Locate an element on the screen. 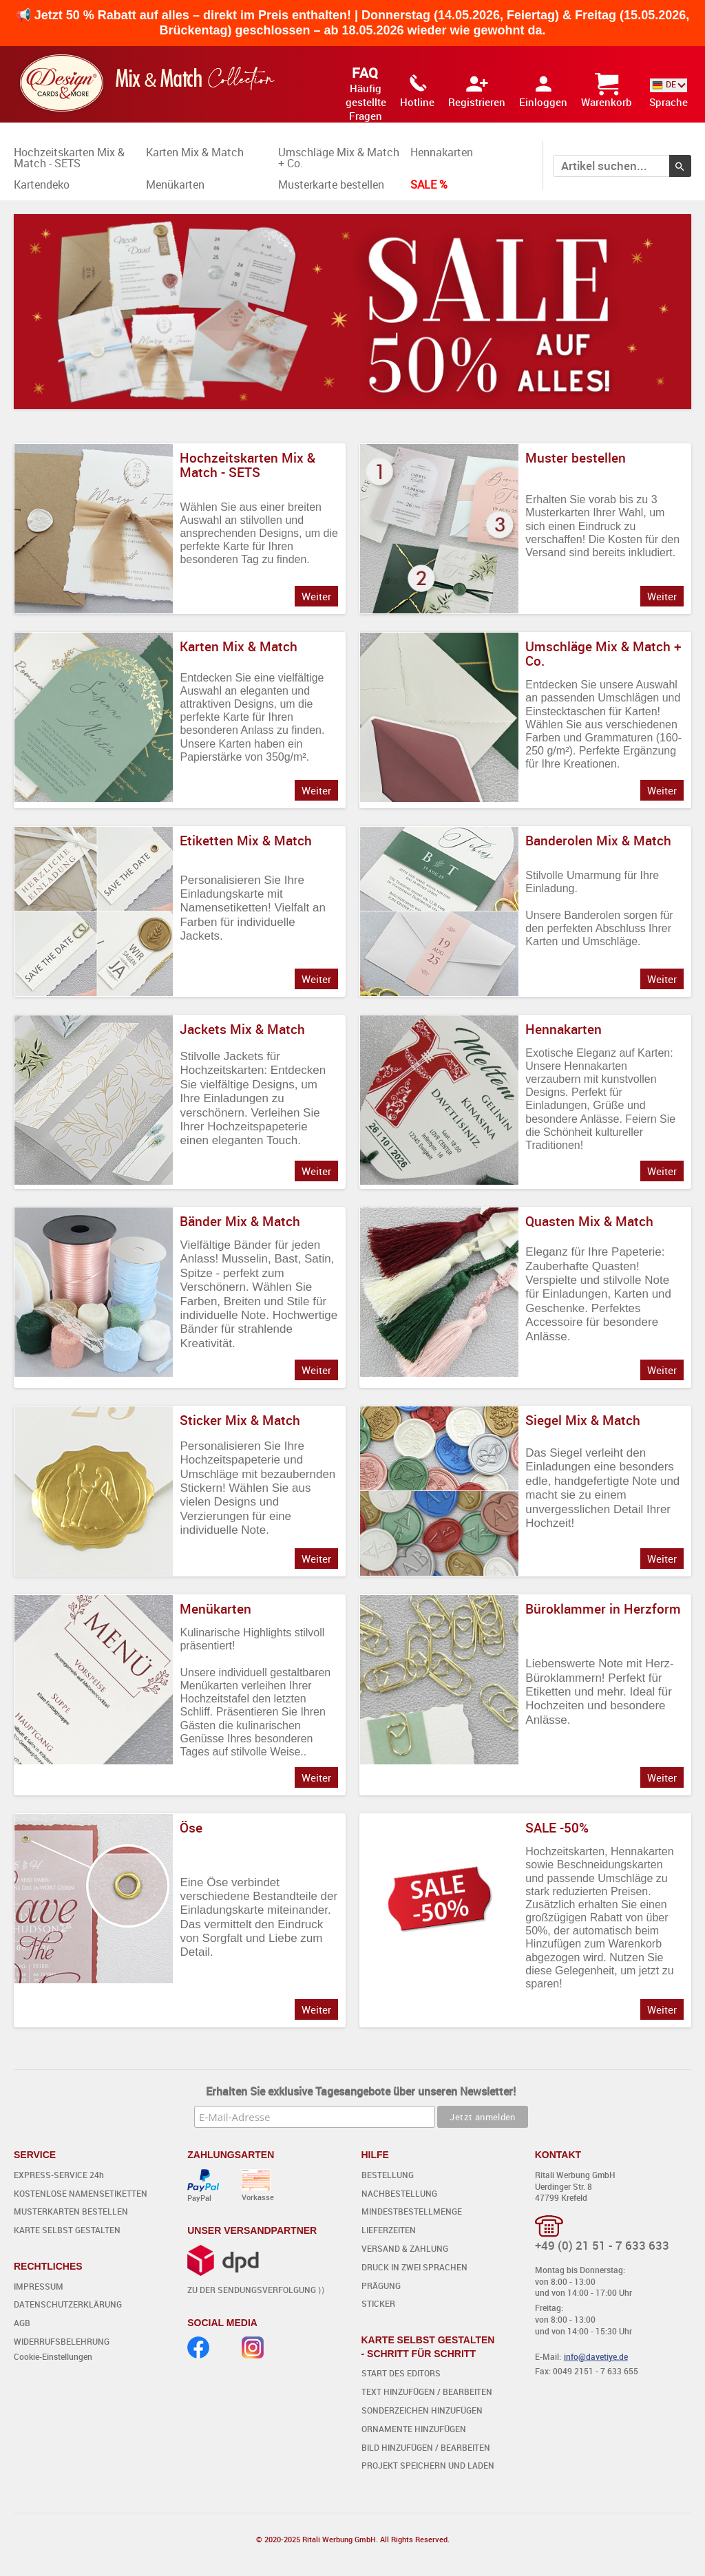 The width and height of the screenshot is (705, 2576). Jackets Mix & Match is located at coordinates (242, 1029).